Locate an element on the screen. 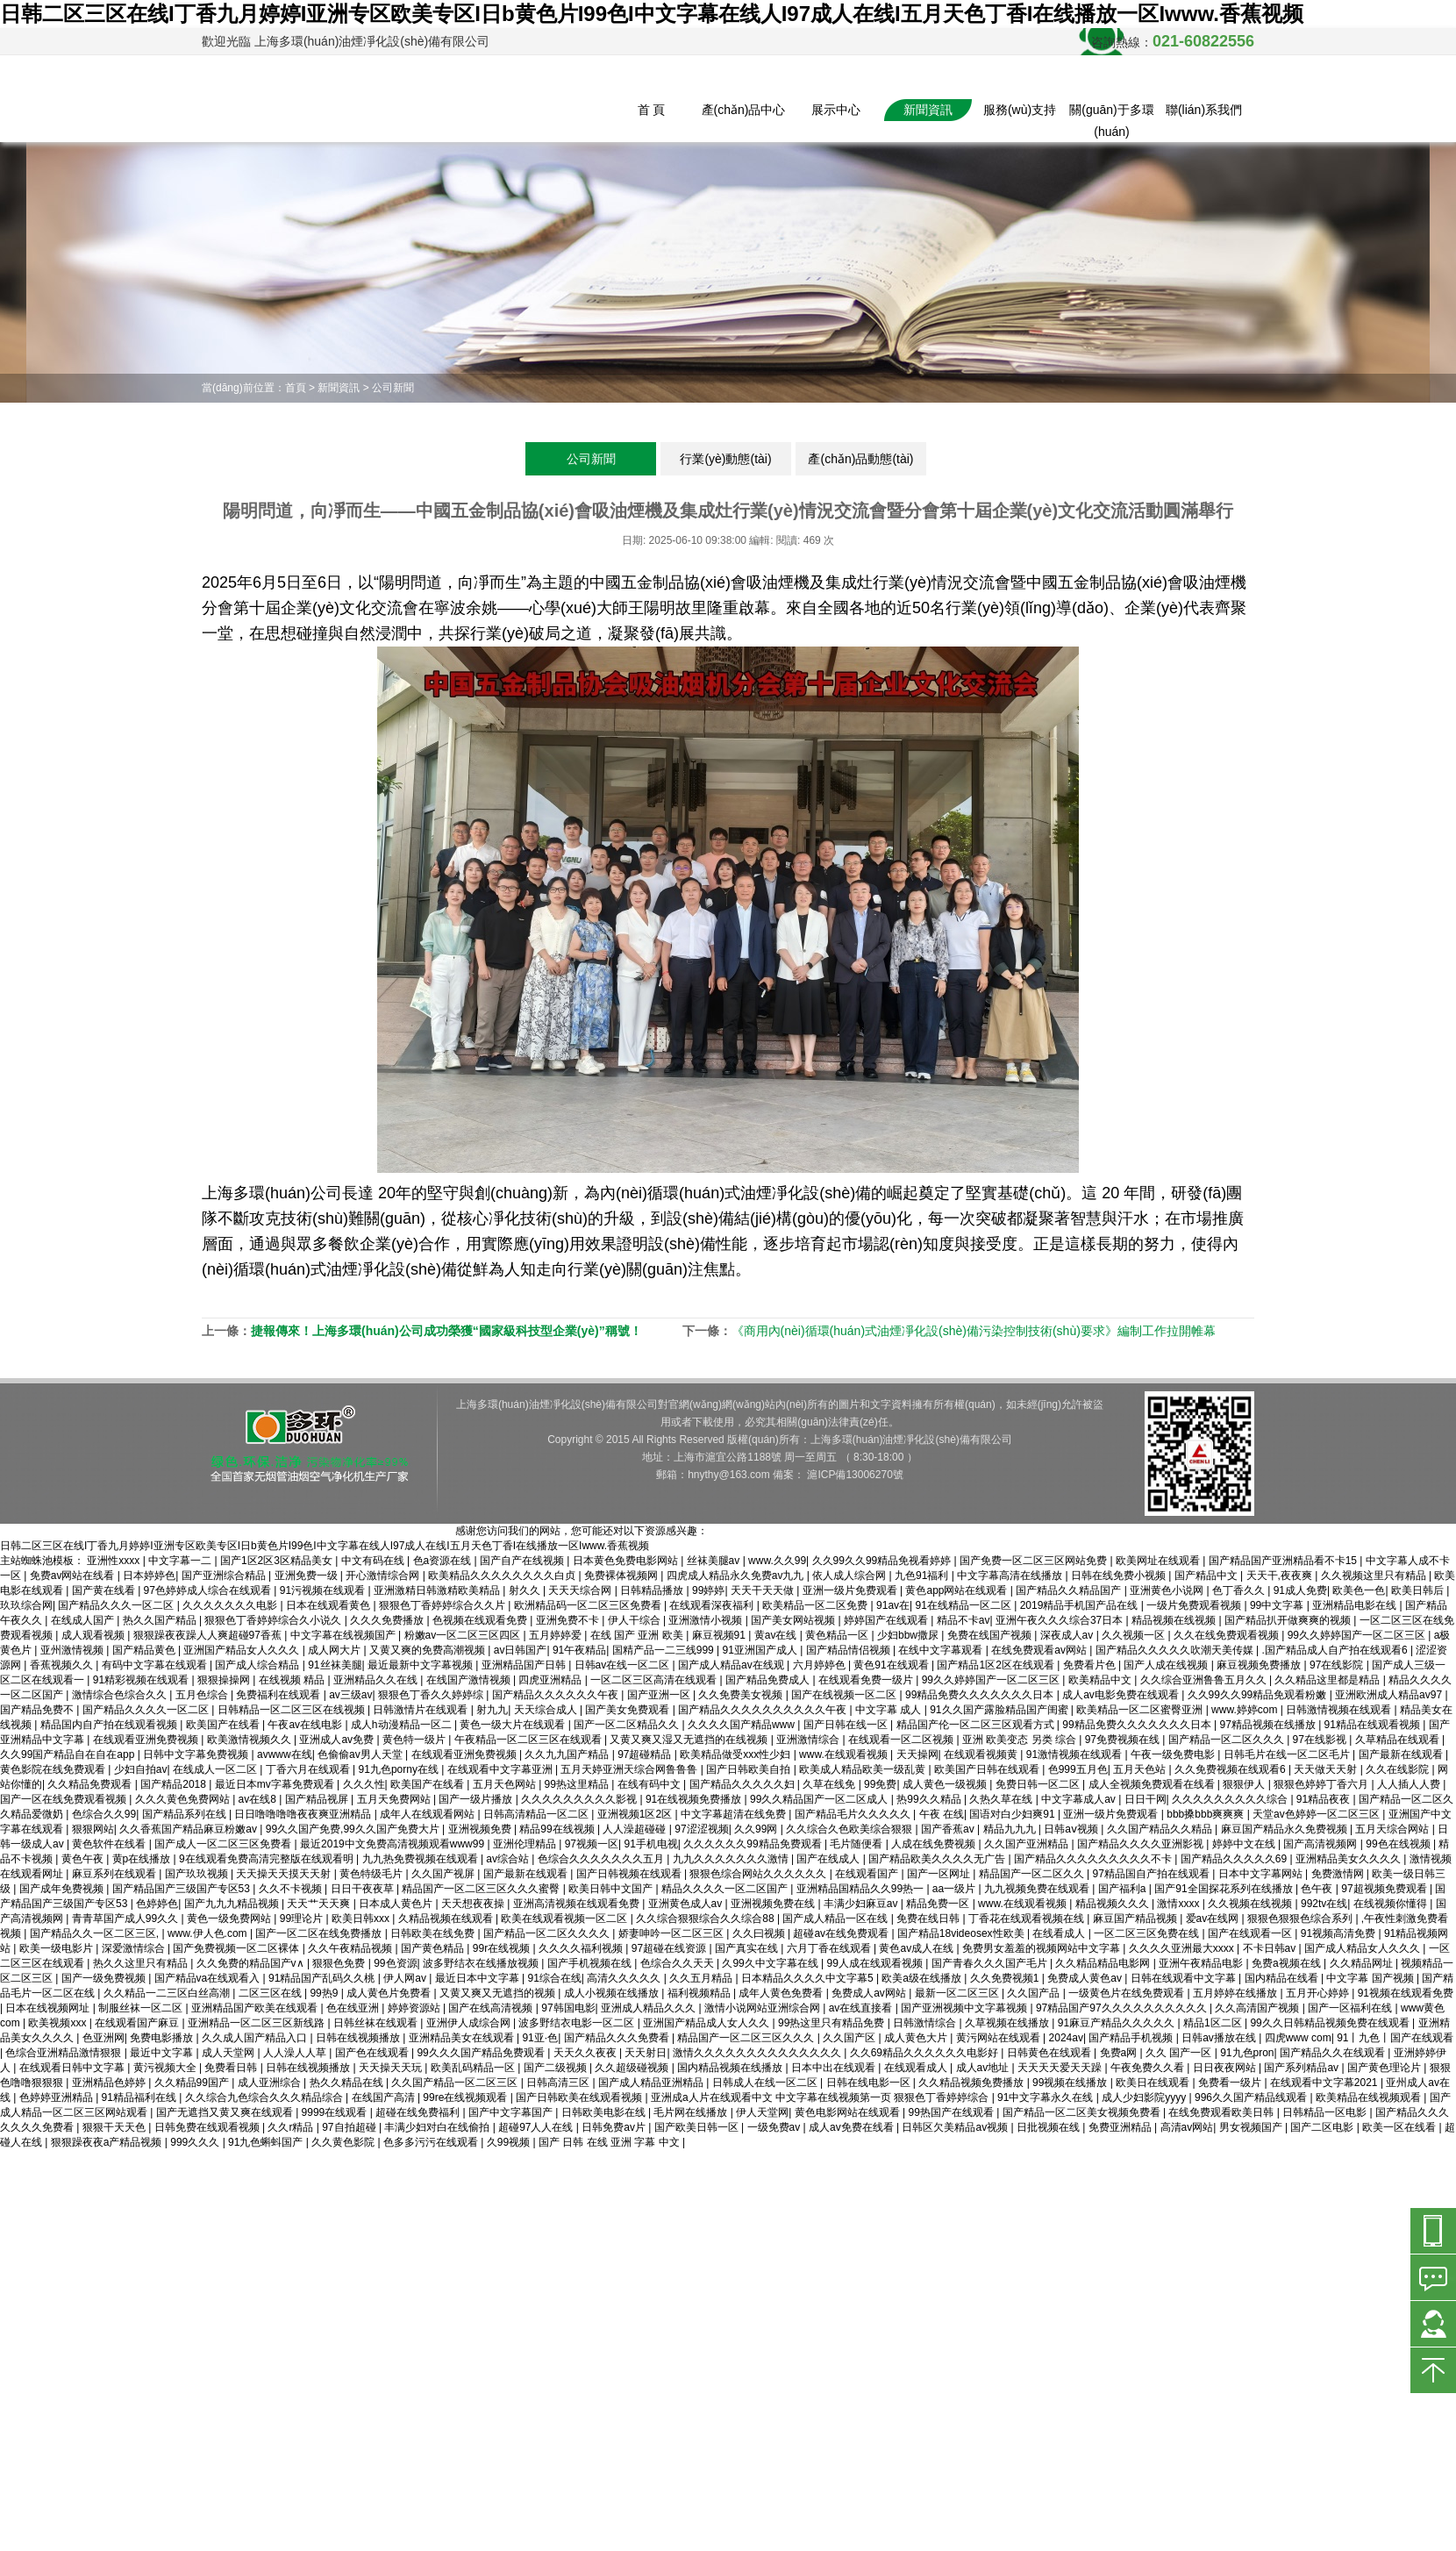 This screenshot has width=1456, height=2551. 行業(yè)動態(tài) is located at coordinates (725, 459).